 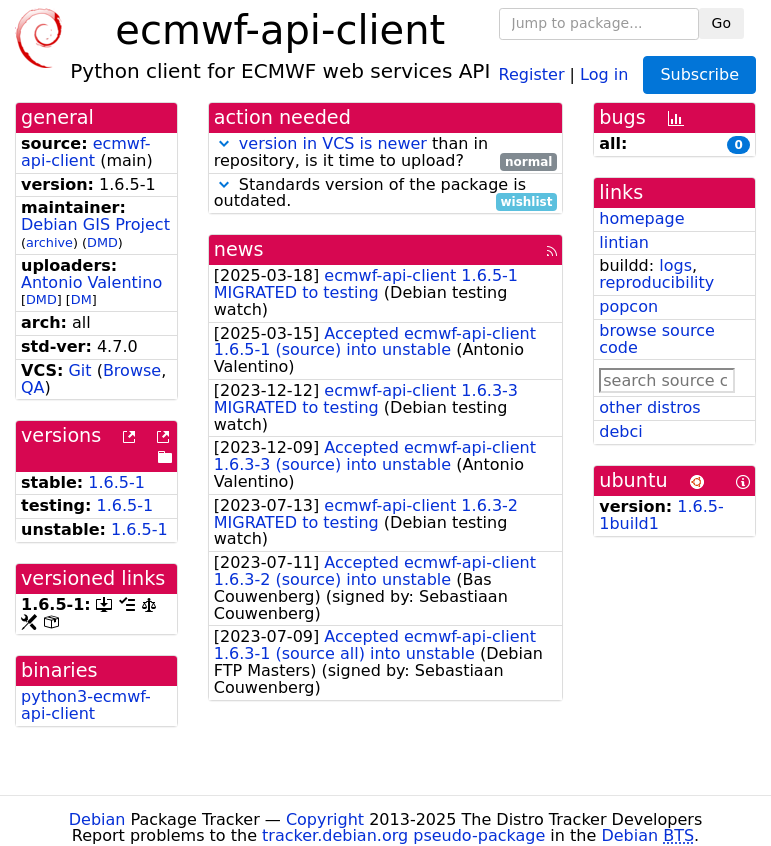 I want to click on news, so click(x=239, y=249).